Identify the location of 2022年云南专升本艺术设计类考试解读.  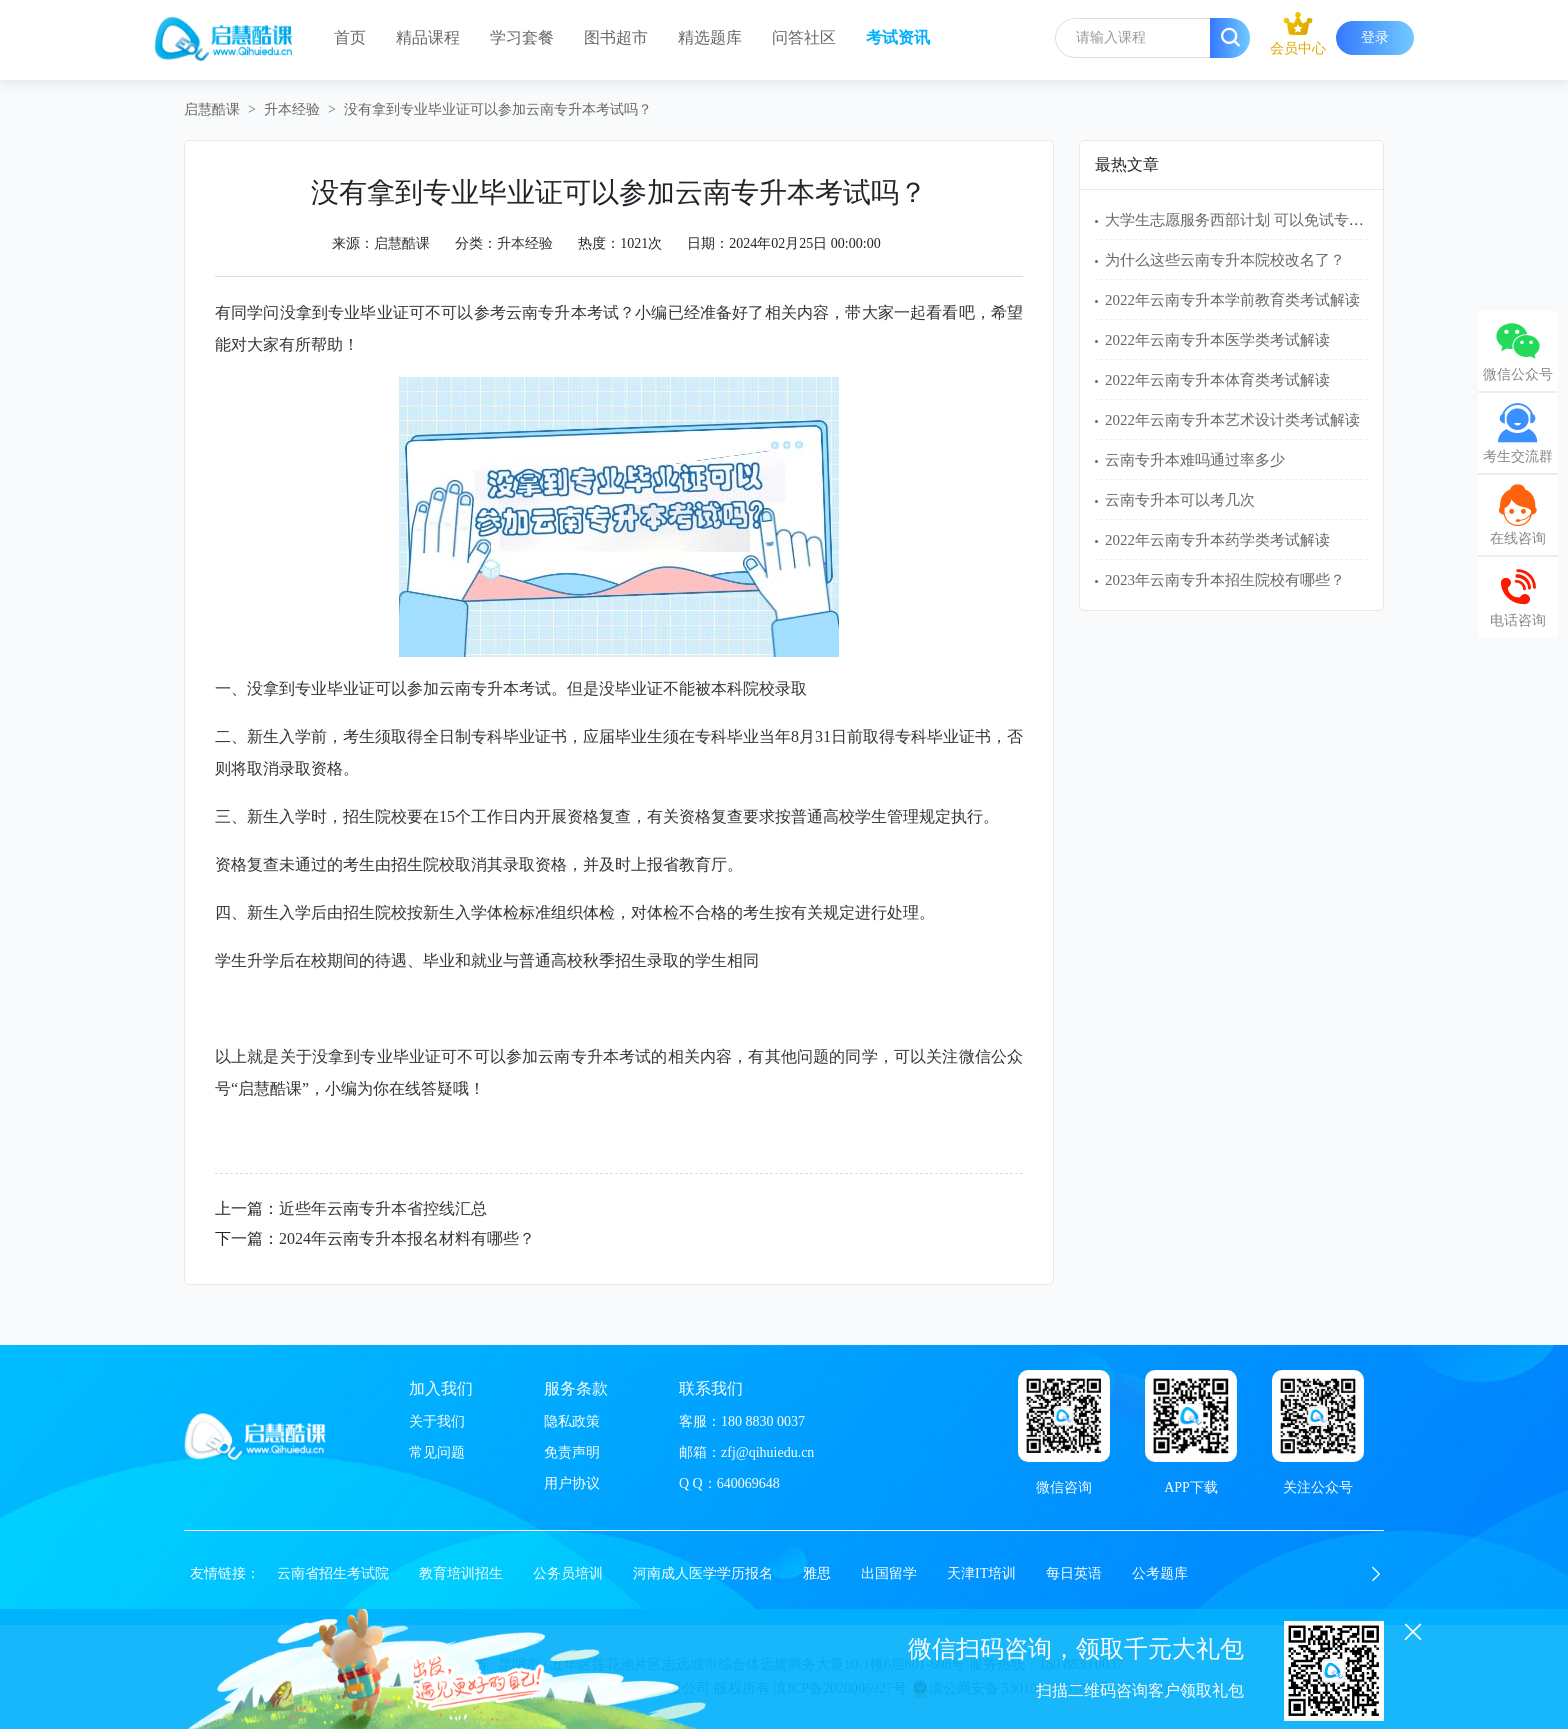
(1232, 420).